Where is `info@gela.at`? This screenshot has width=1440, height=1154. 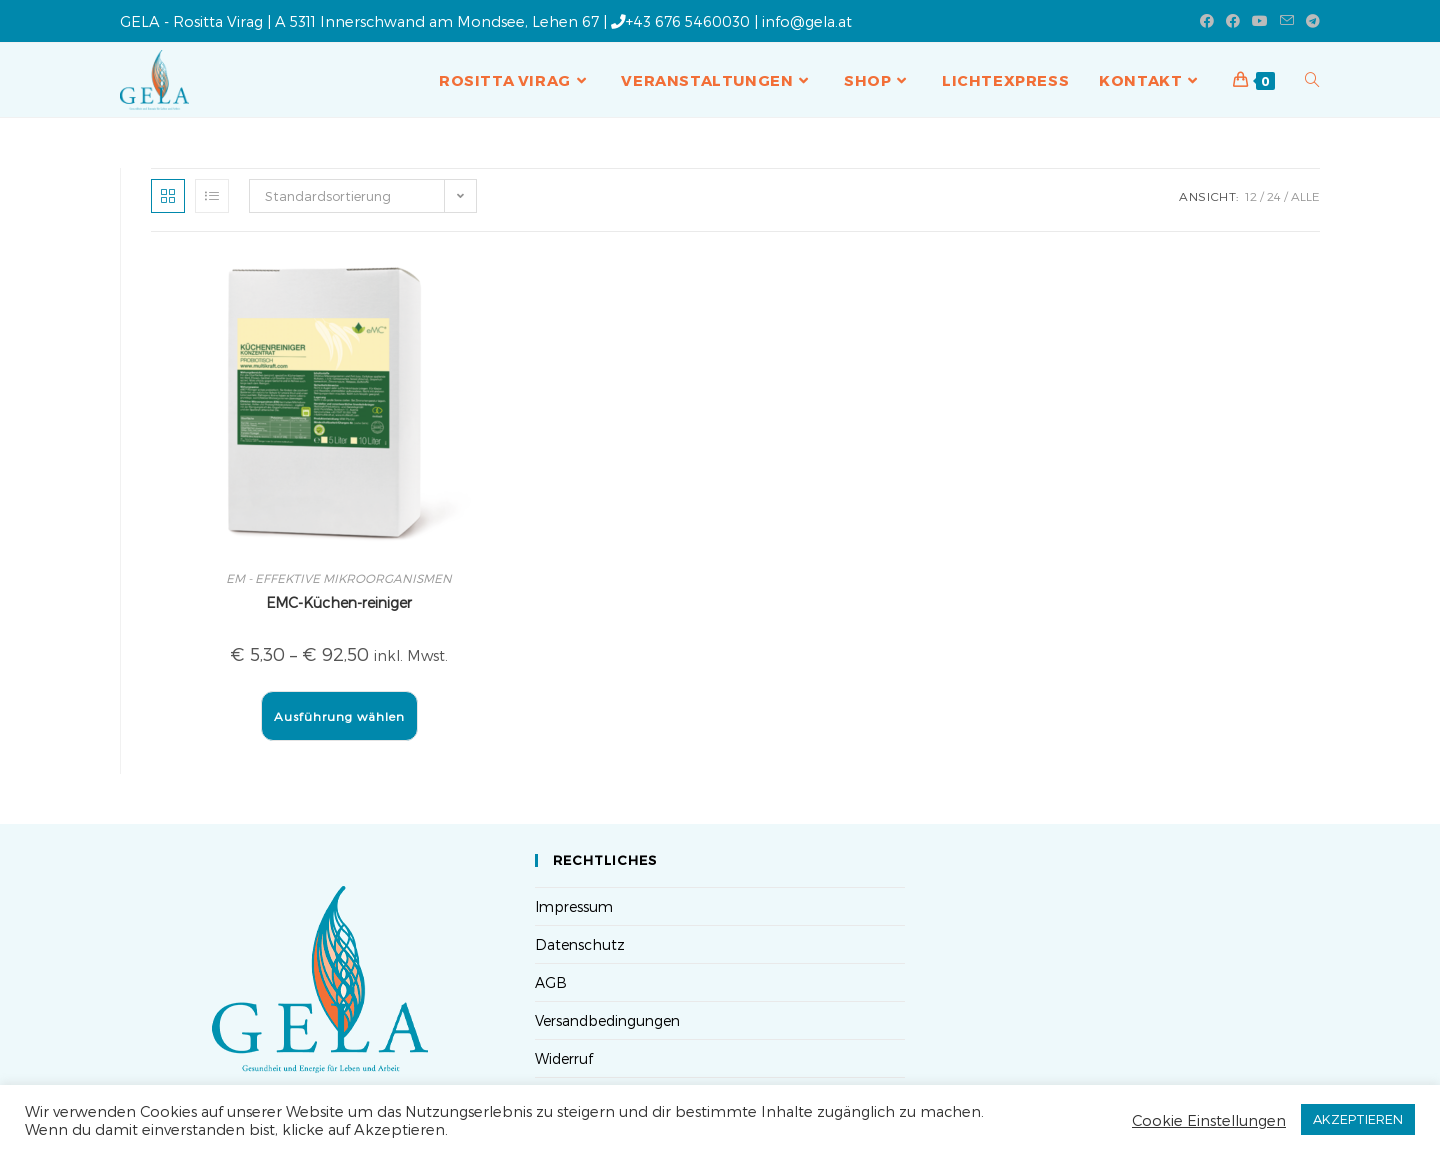 info@gela.at is located at coordinates (807, 21).